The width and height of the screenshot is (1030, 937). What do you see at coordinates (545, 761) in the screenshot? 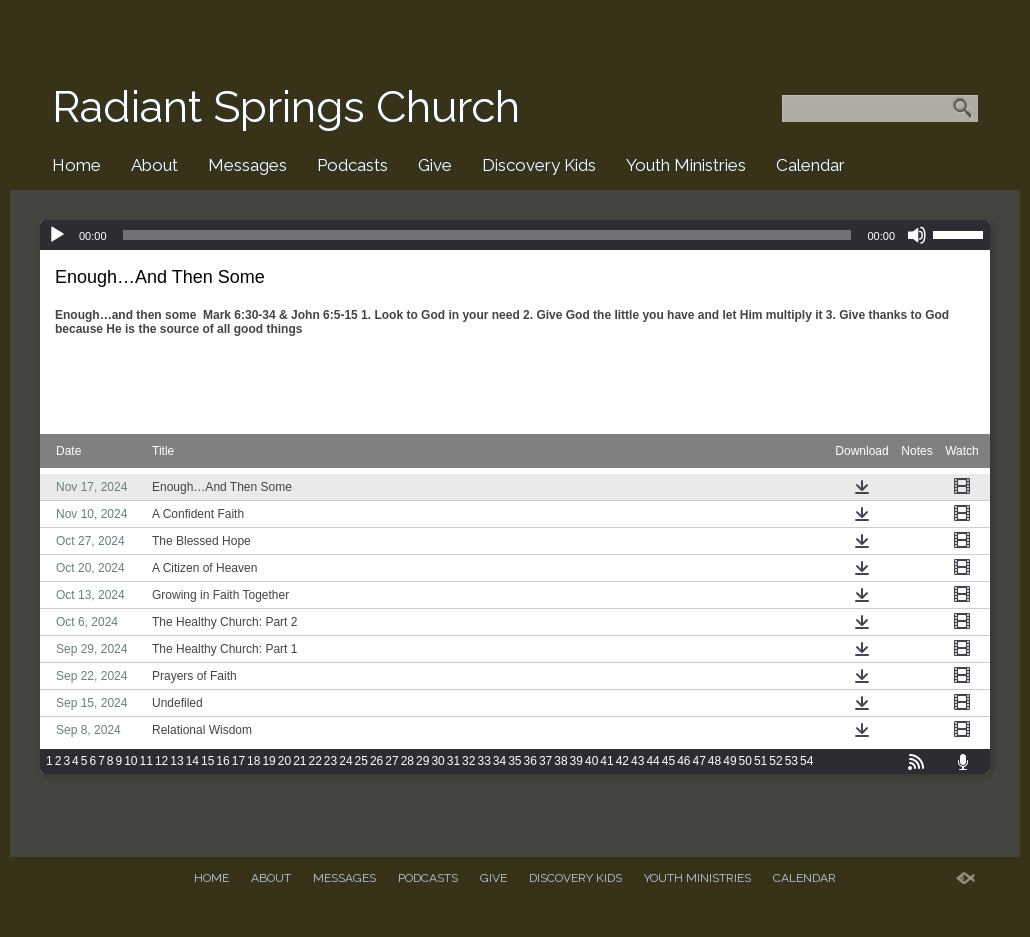
I see `37` at bounding box center [545, 761].